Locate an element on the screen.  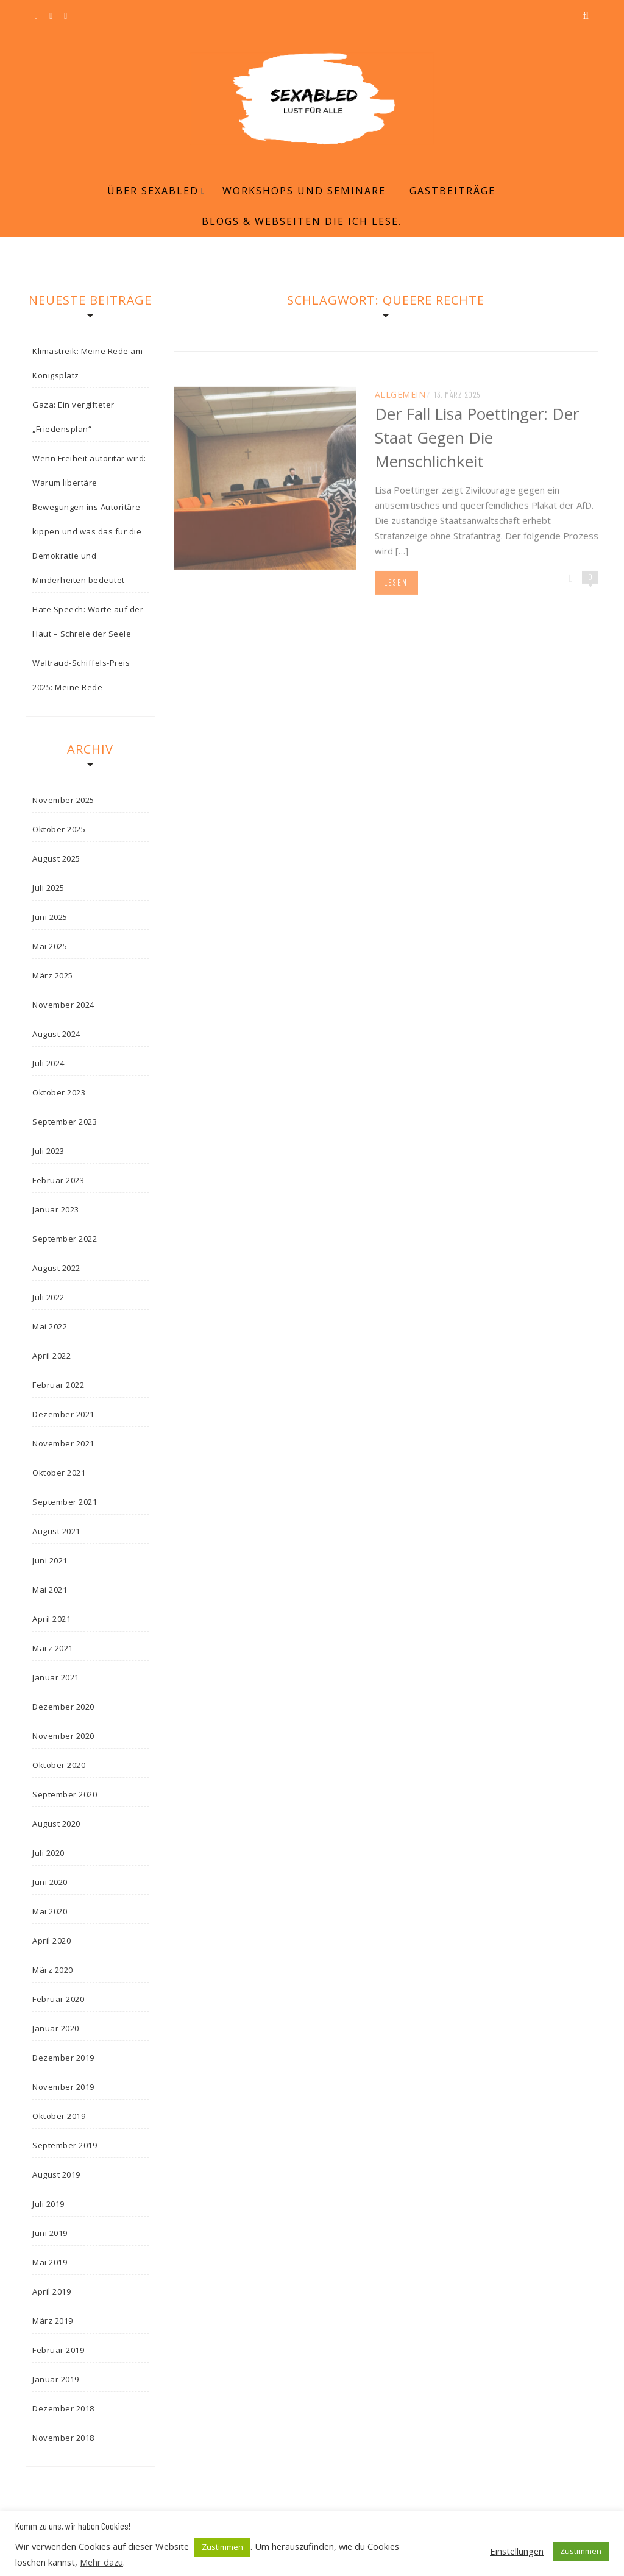
September 2023 is located at coordinates (64, 1121).